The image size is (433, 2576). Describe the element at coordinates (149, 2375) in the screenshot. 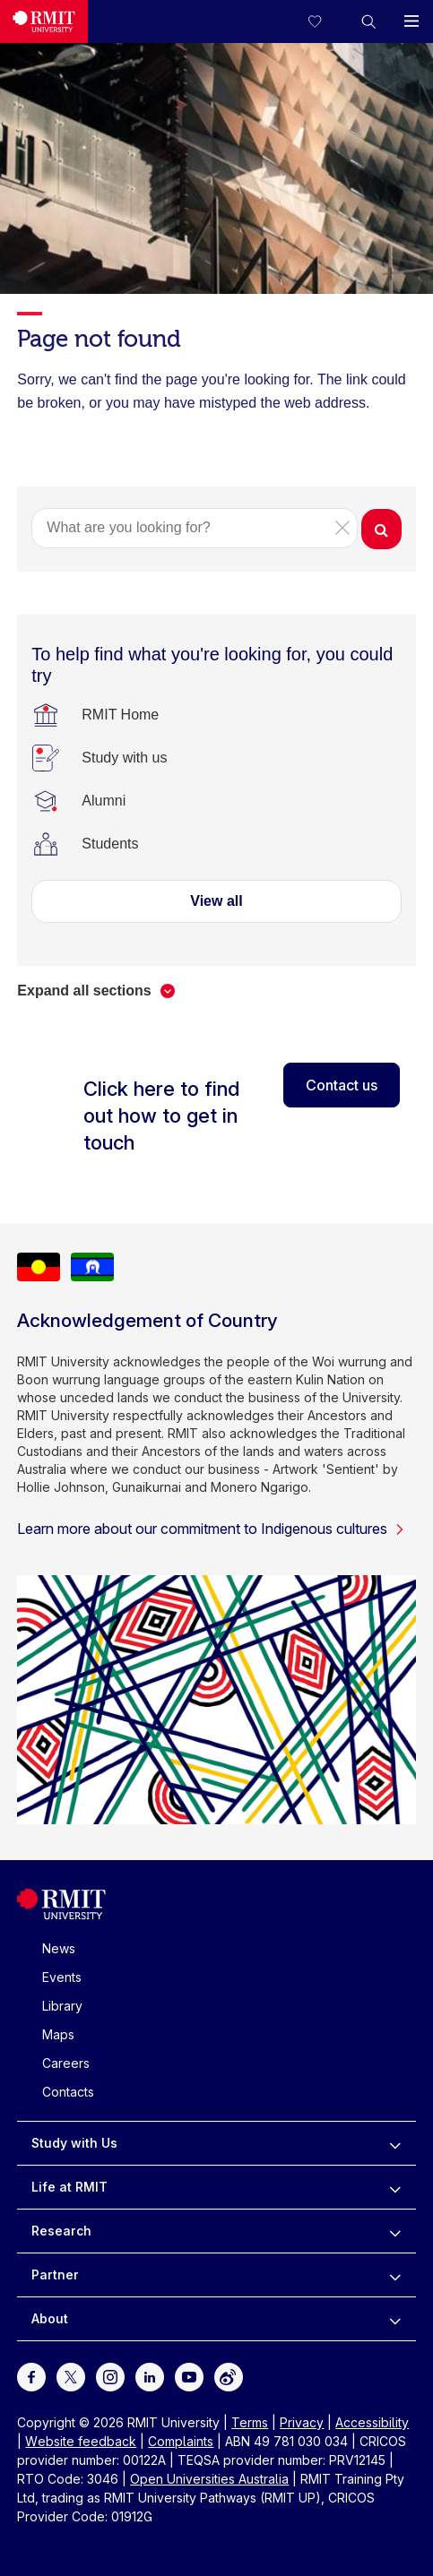

I see `[For LinkedIn]` at that location.